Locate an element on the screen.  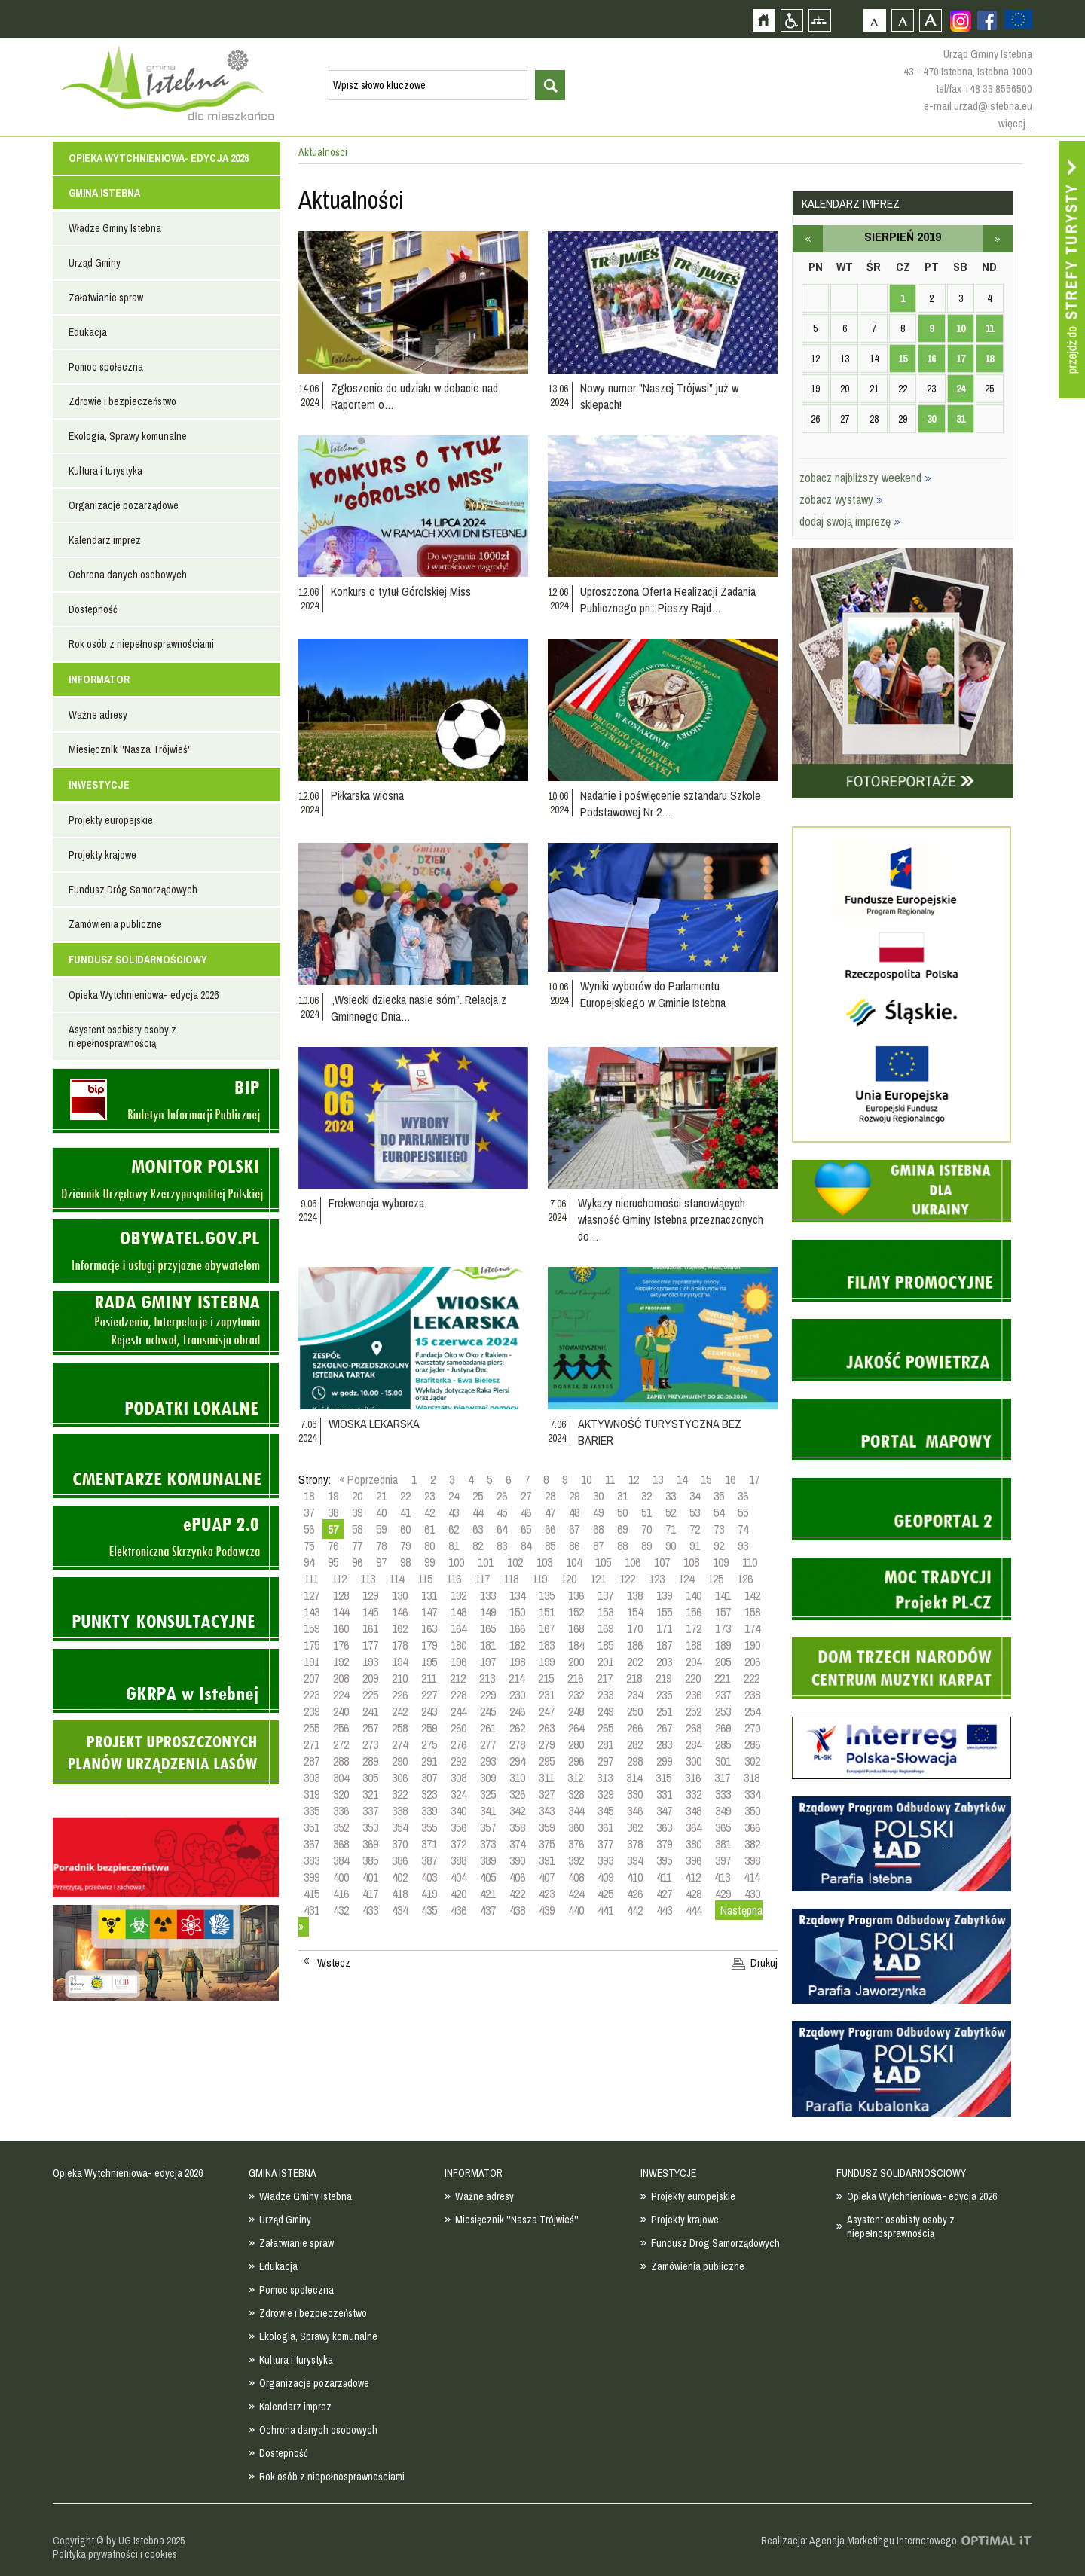
24 is located at coordinates (453, 1496).